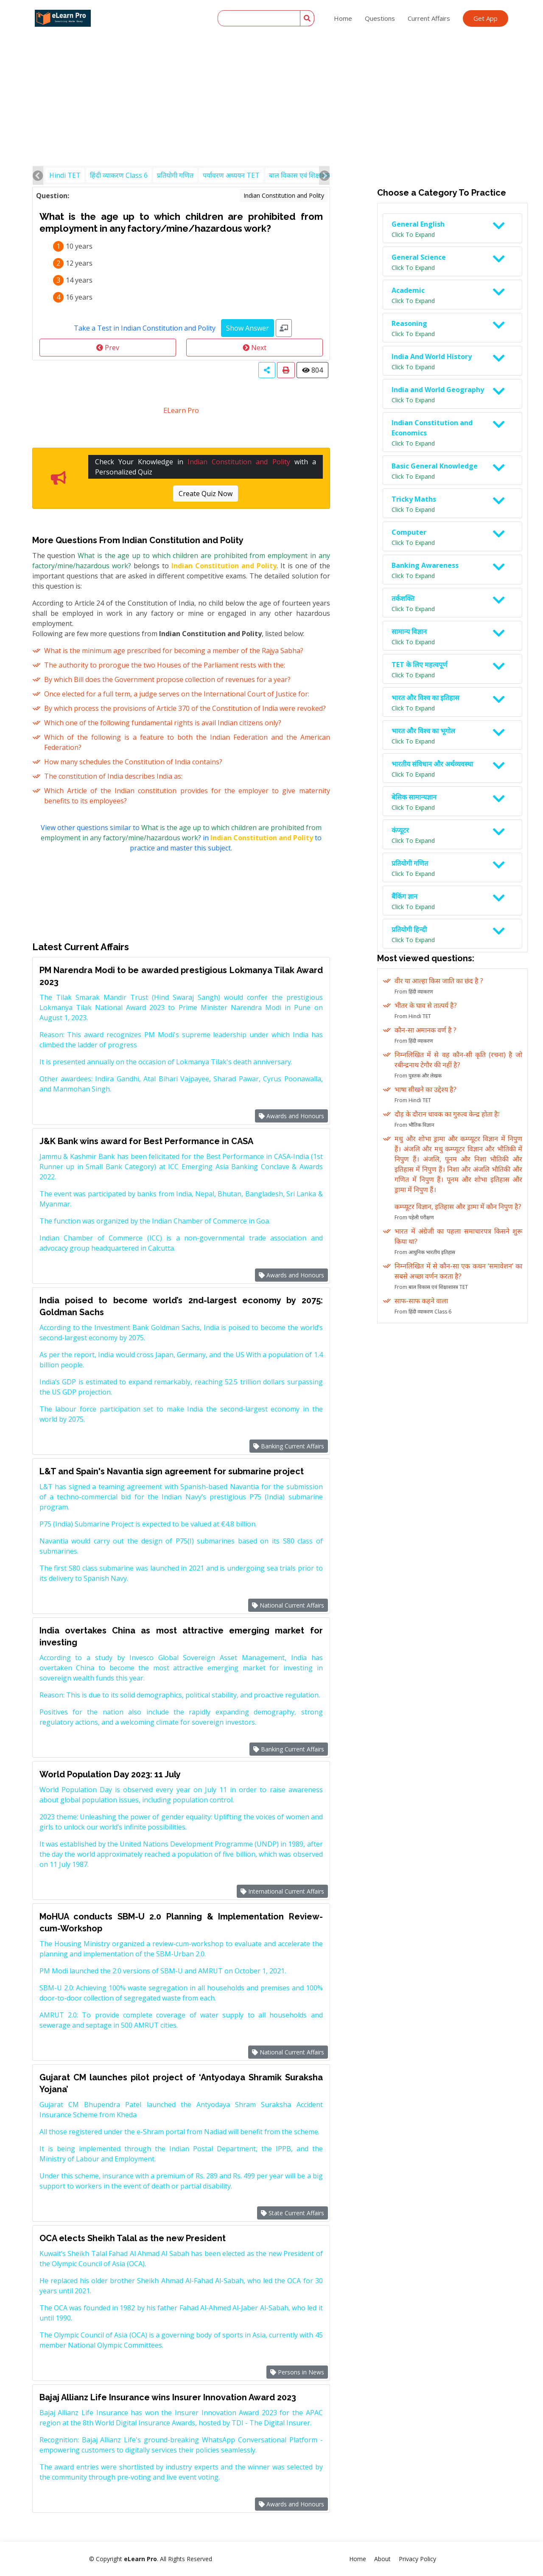 This screenshot has width=543, height=2576. Describe the element at coordinates (417, 2559) in the screenshot. I see `Privacy Policy` at that location.